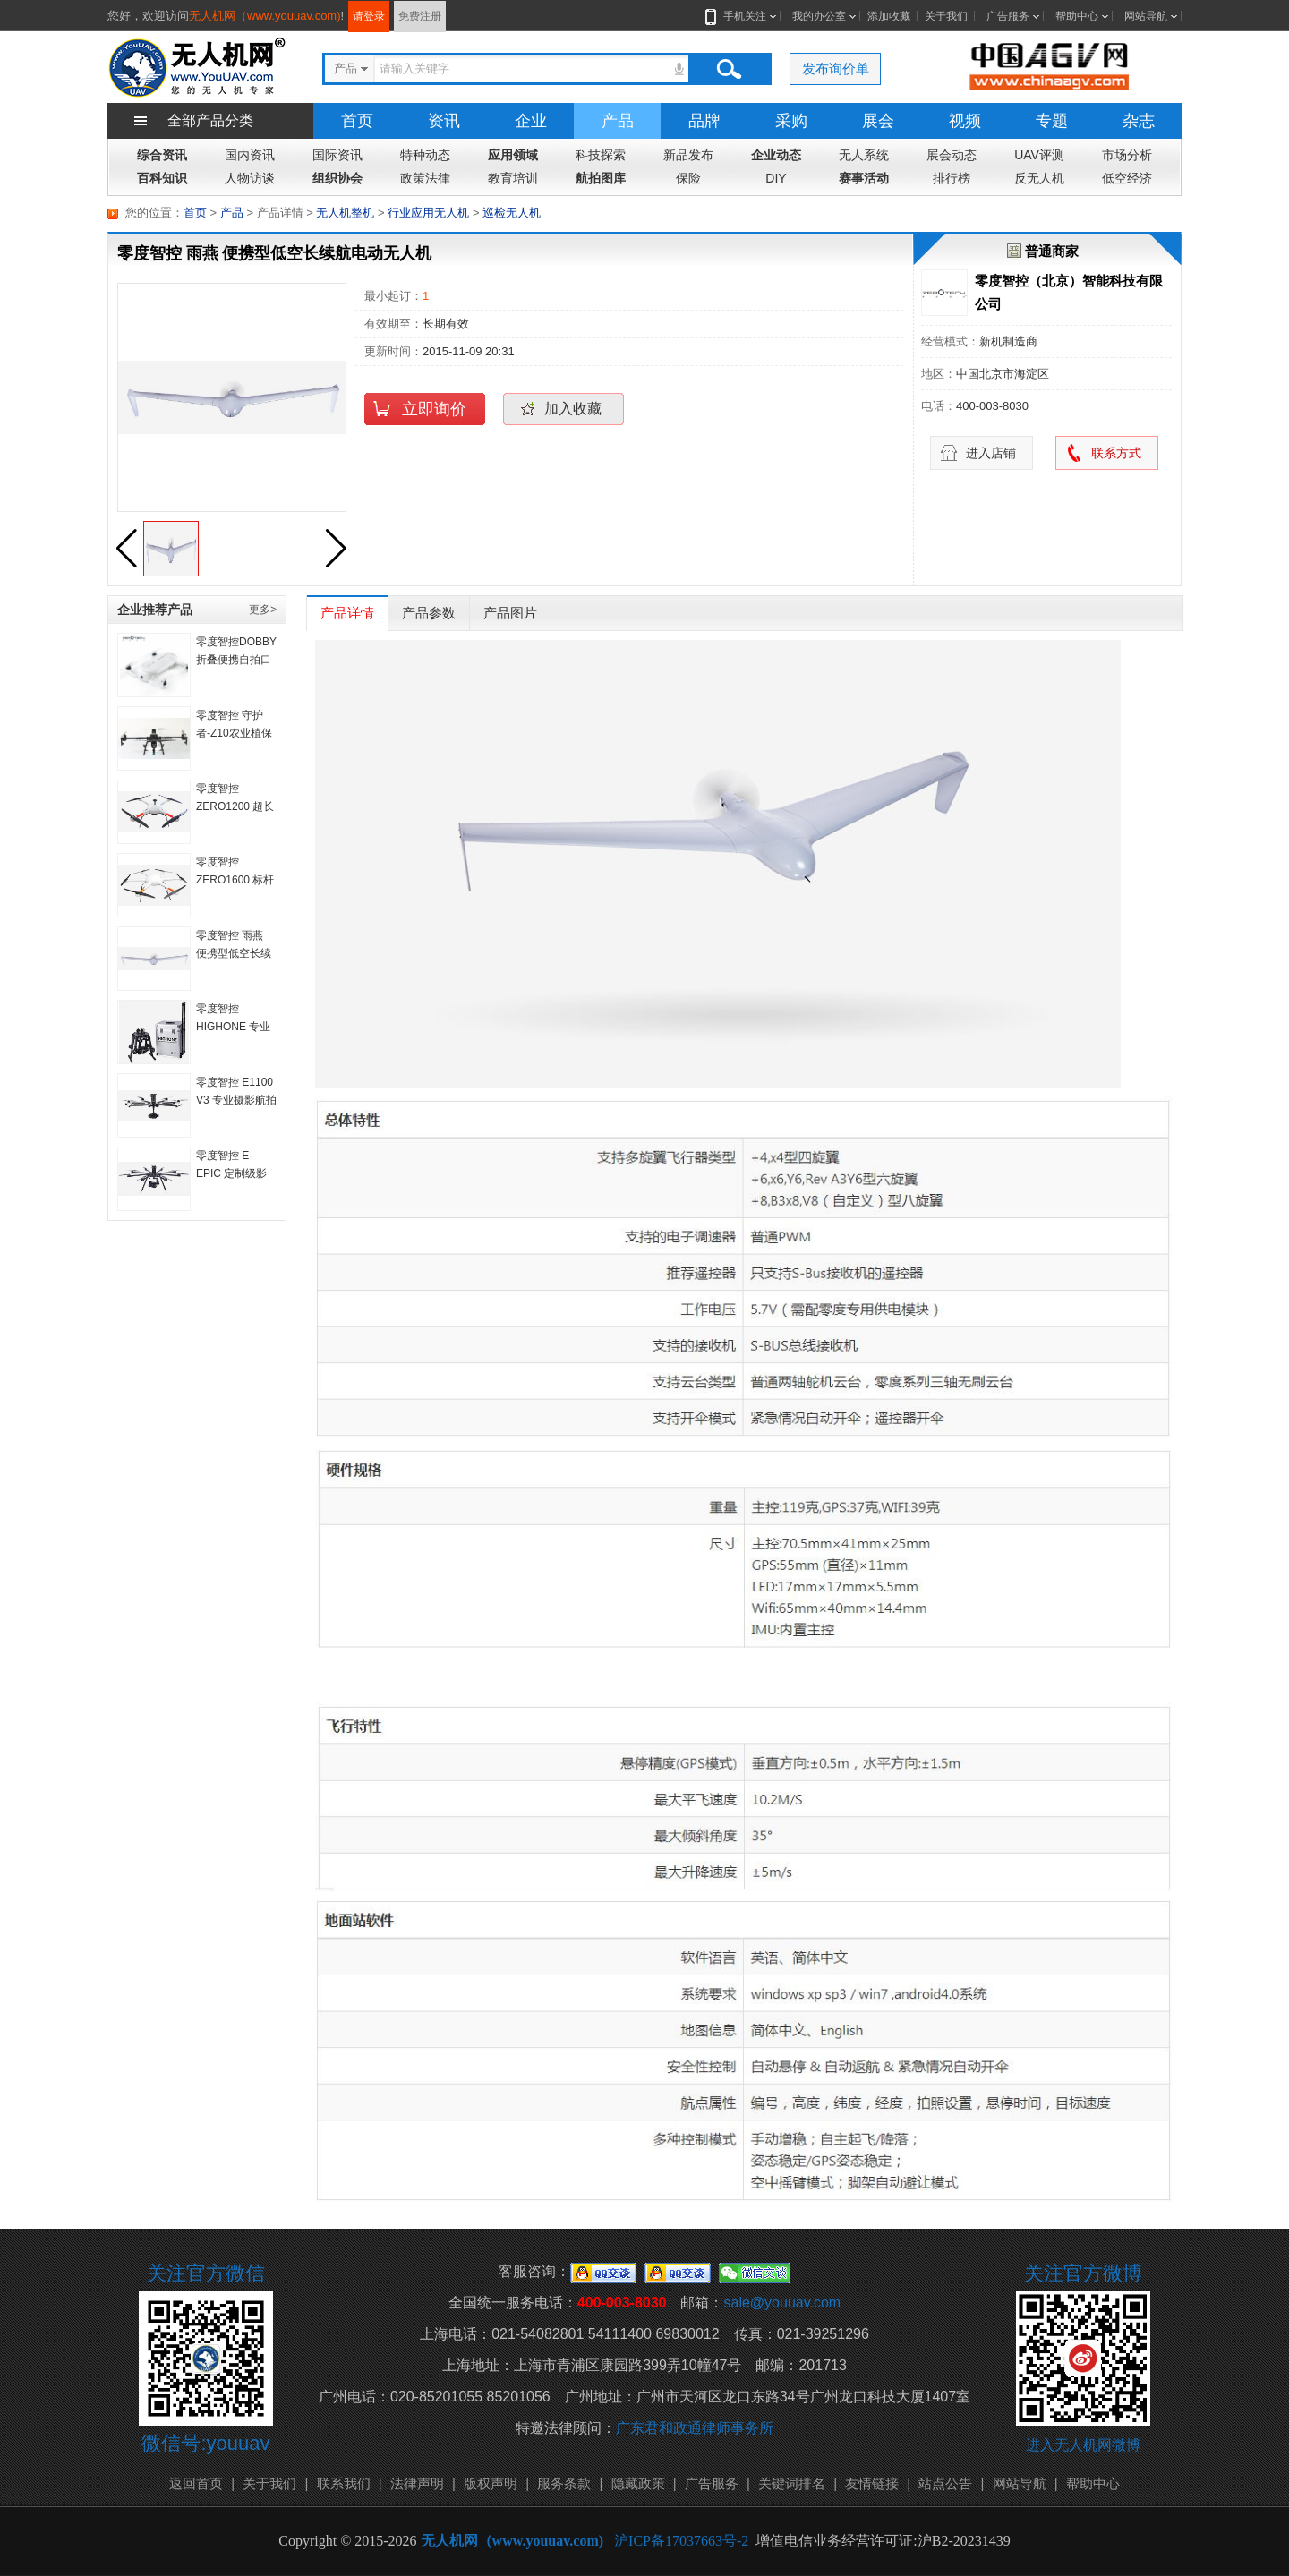 The image size is (1289, 2576). Describe the element at coordinates (741, 16) in the screenshot. I see `手机关注` at that location.